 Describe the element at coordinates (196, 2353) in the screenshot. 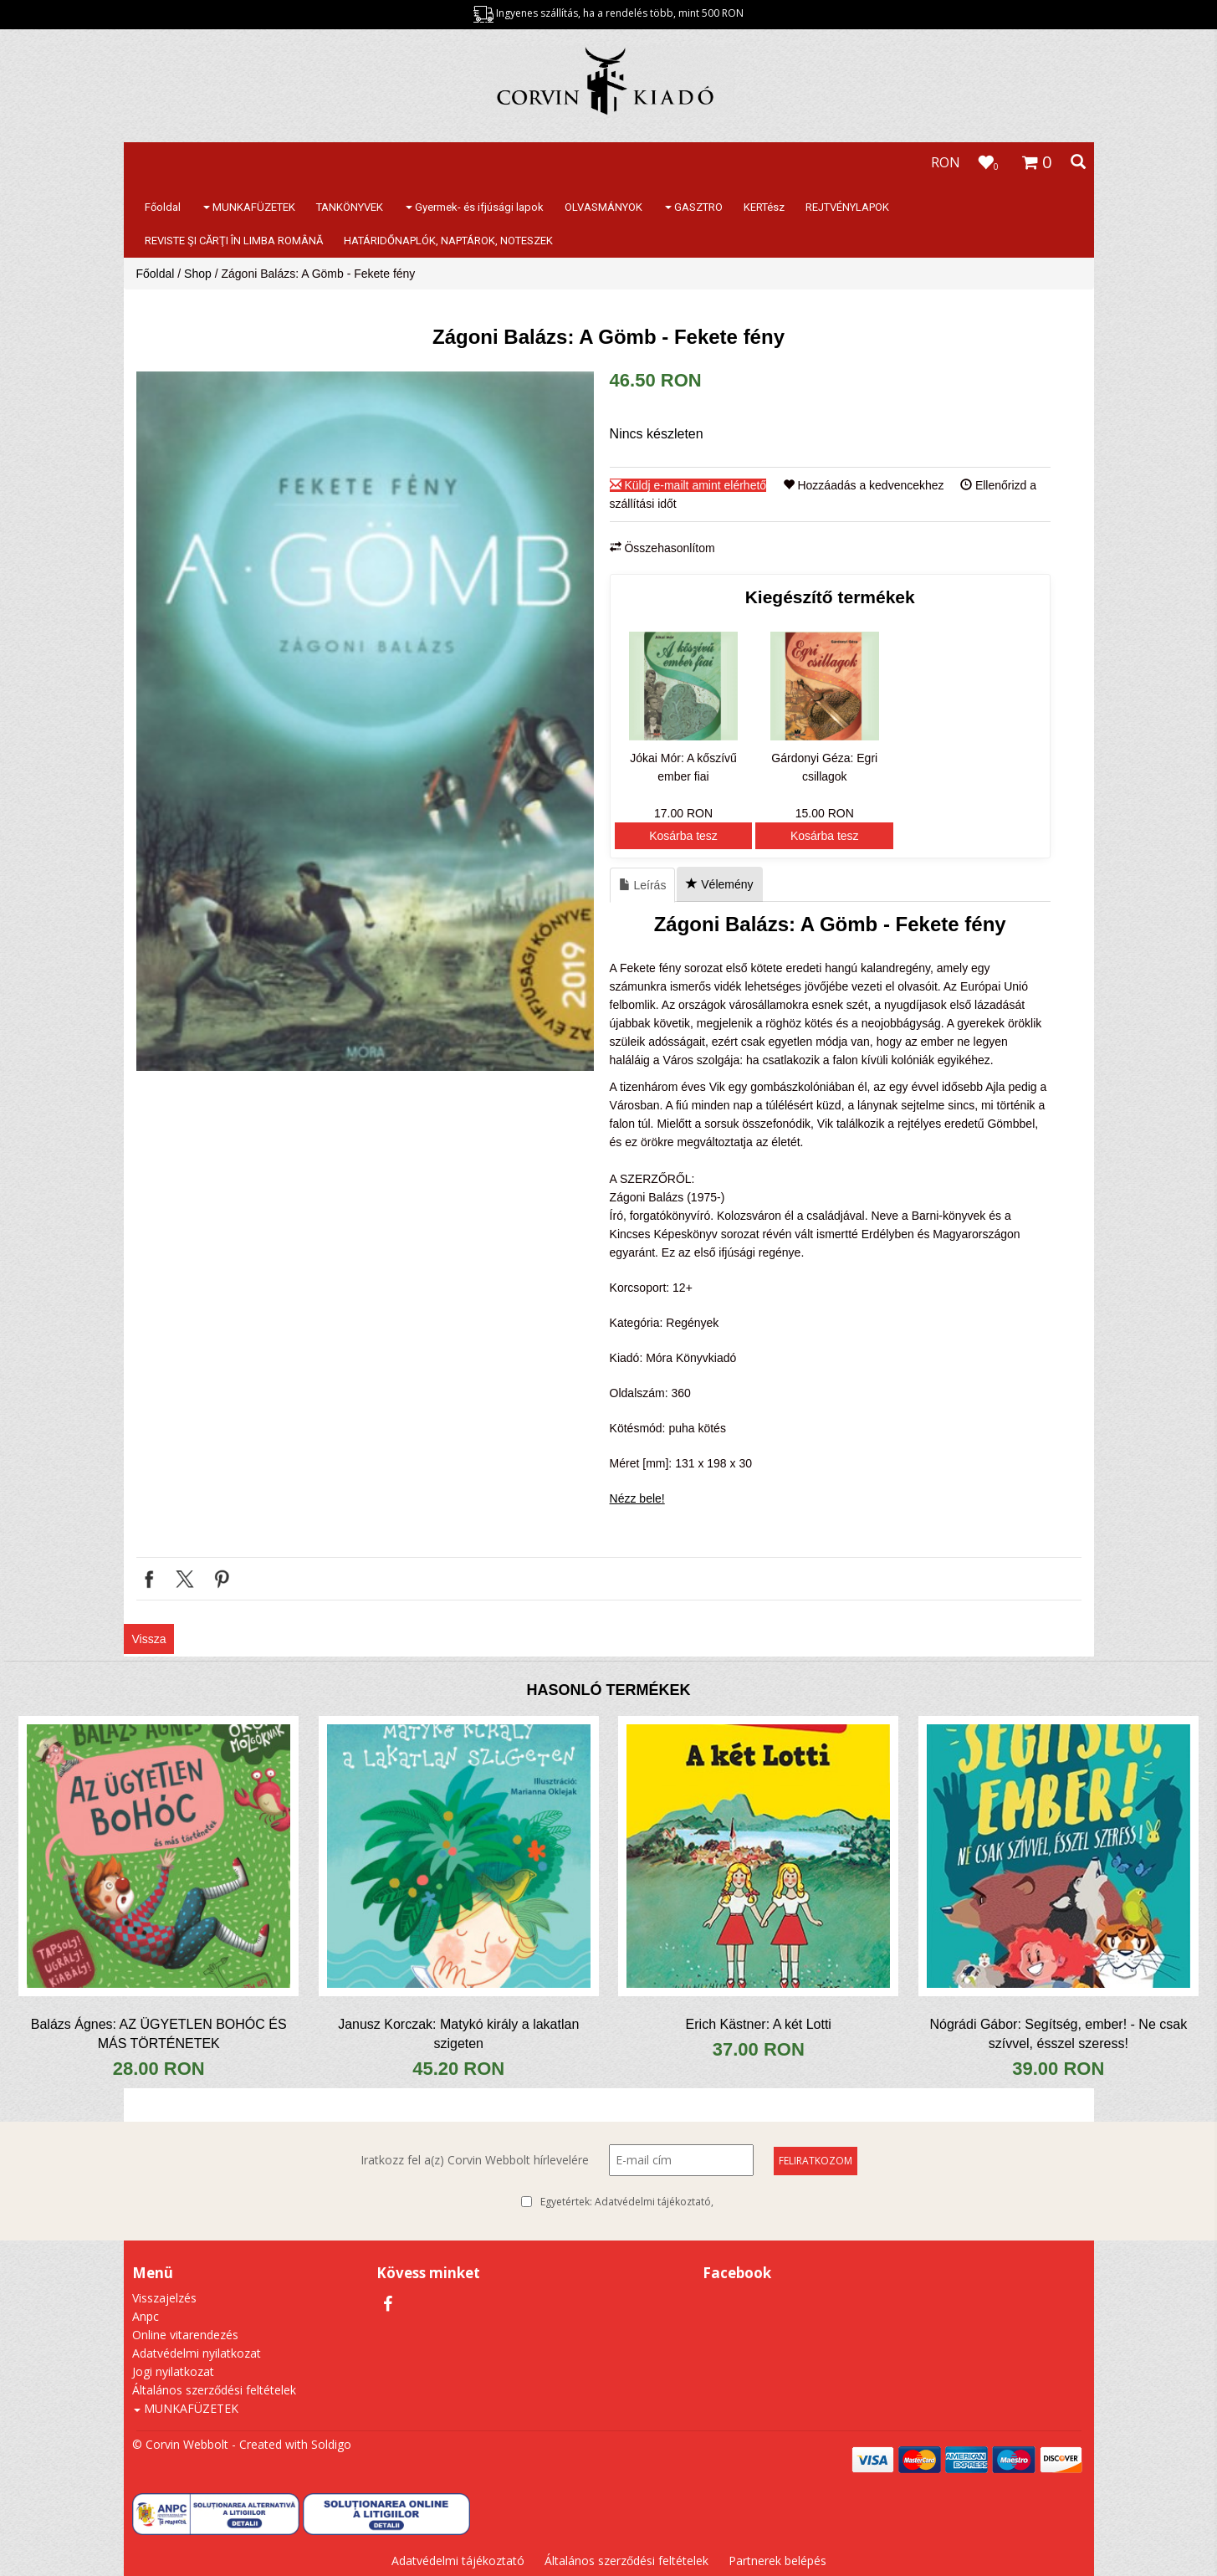

I see `Adatvédelmi nyilatkozat` at that location.